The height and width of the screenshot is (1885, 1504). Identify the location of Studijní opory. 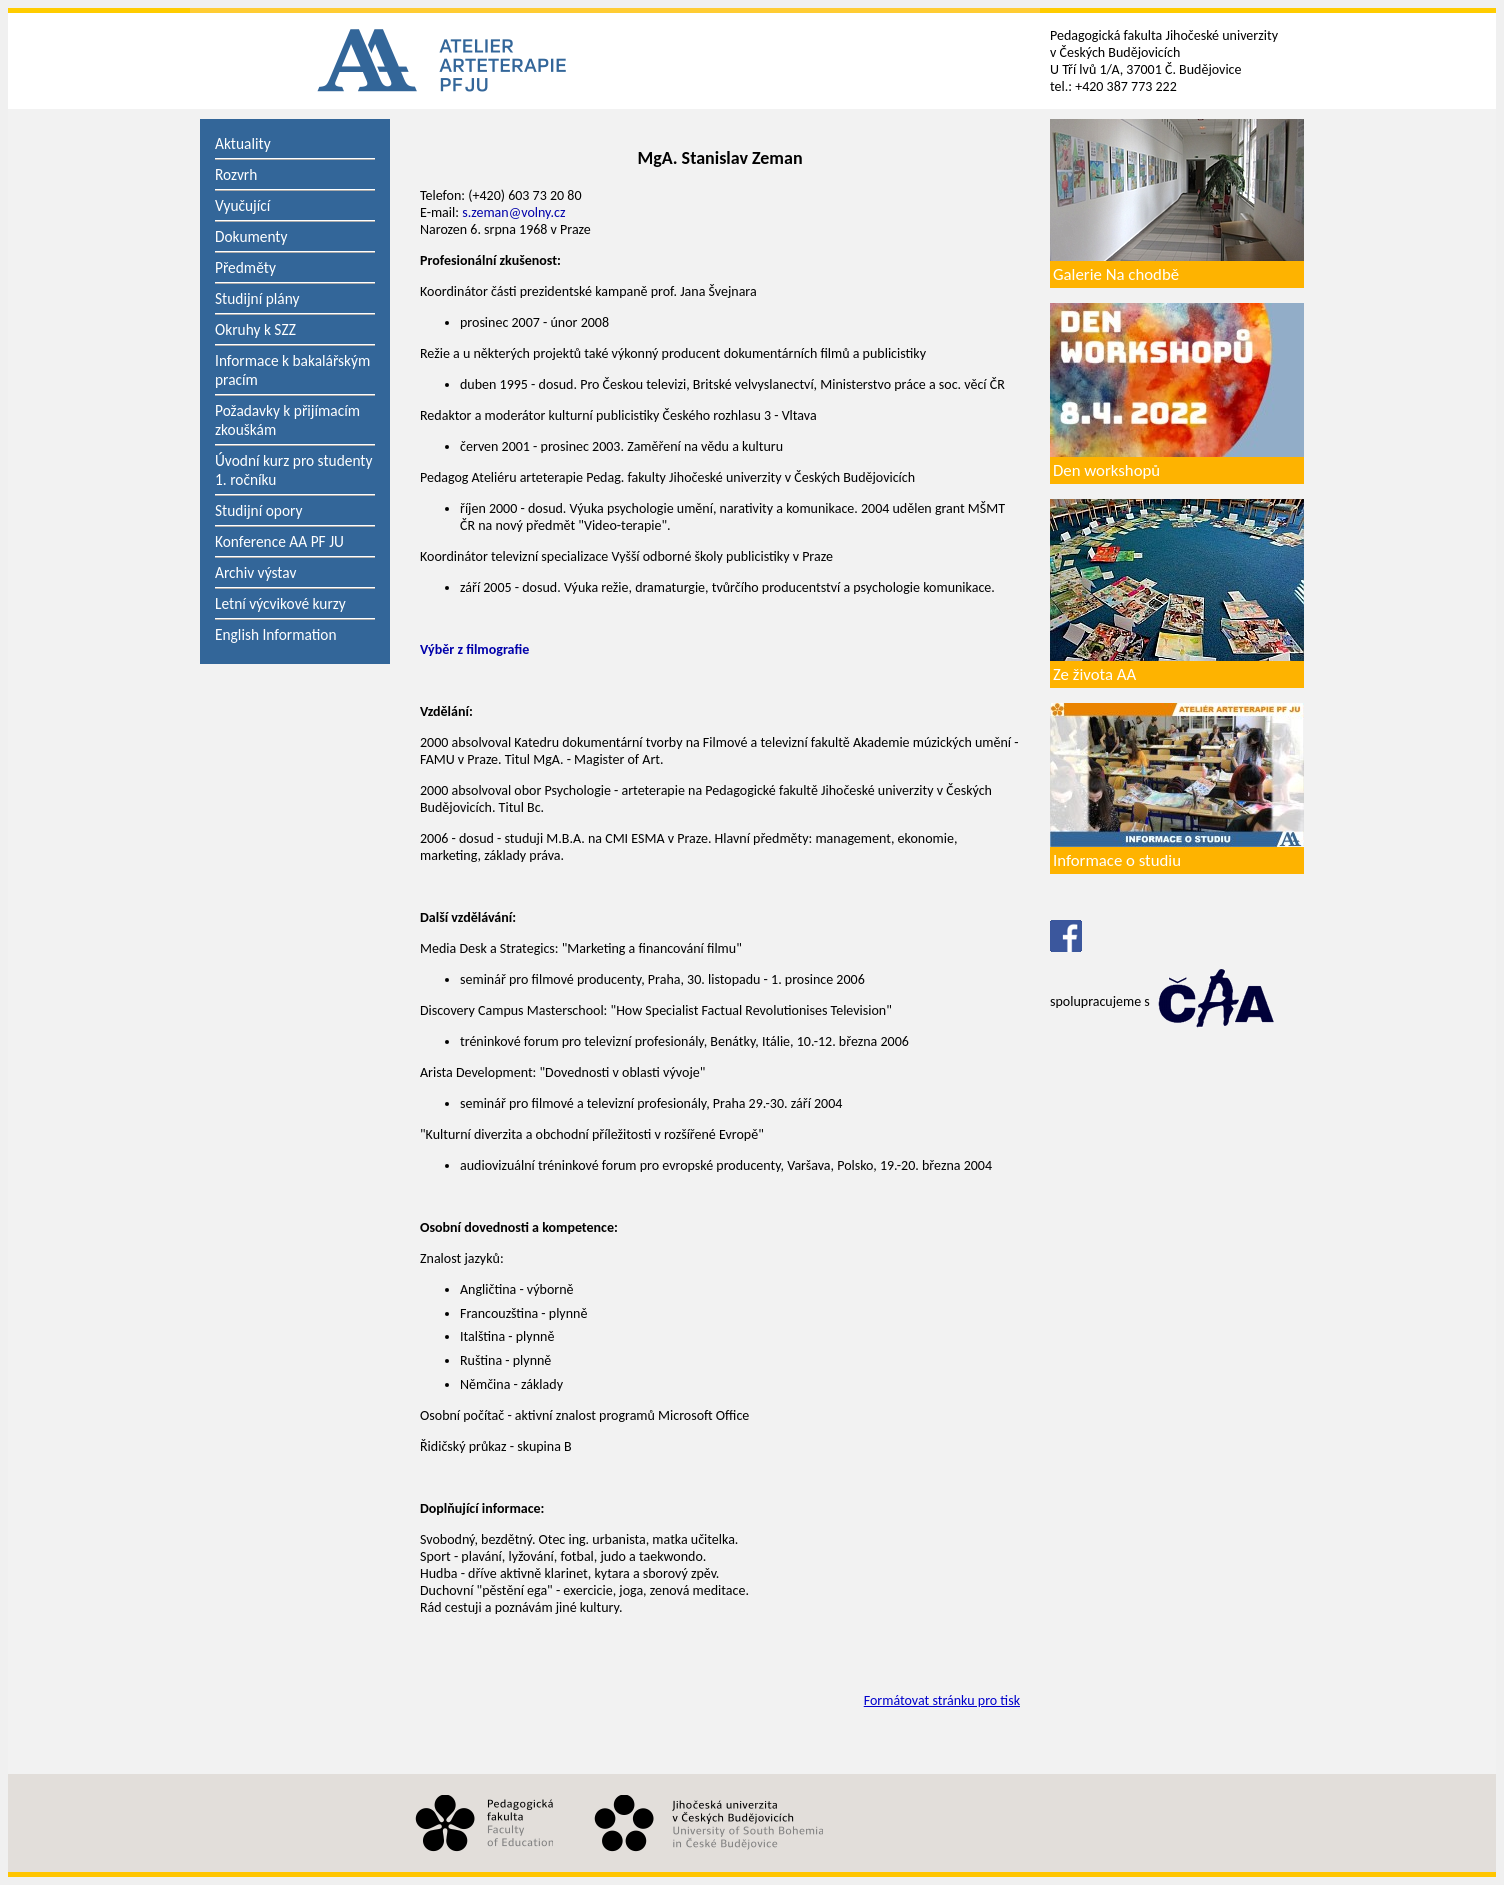
(258, 510).